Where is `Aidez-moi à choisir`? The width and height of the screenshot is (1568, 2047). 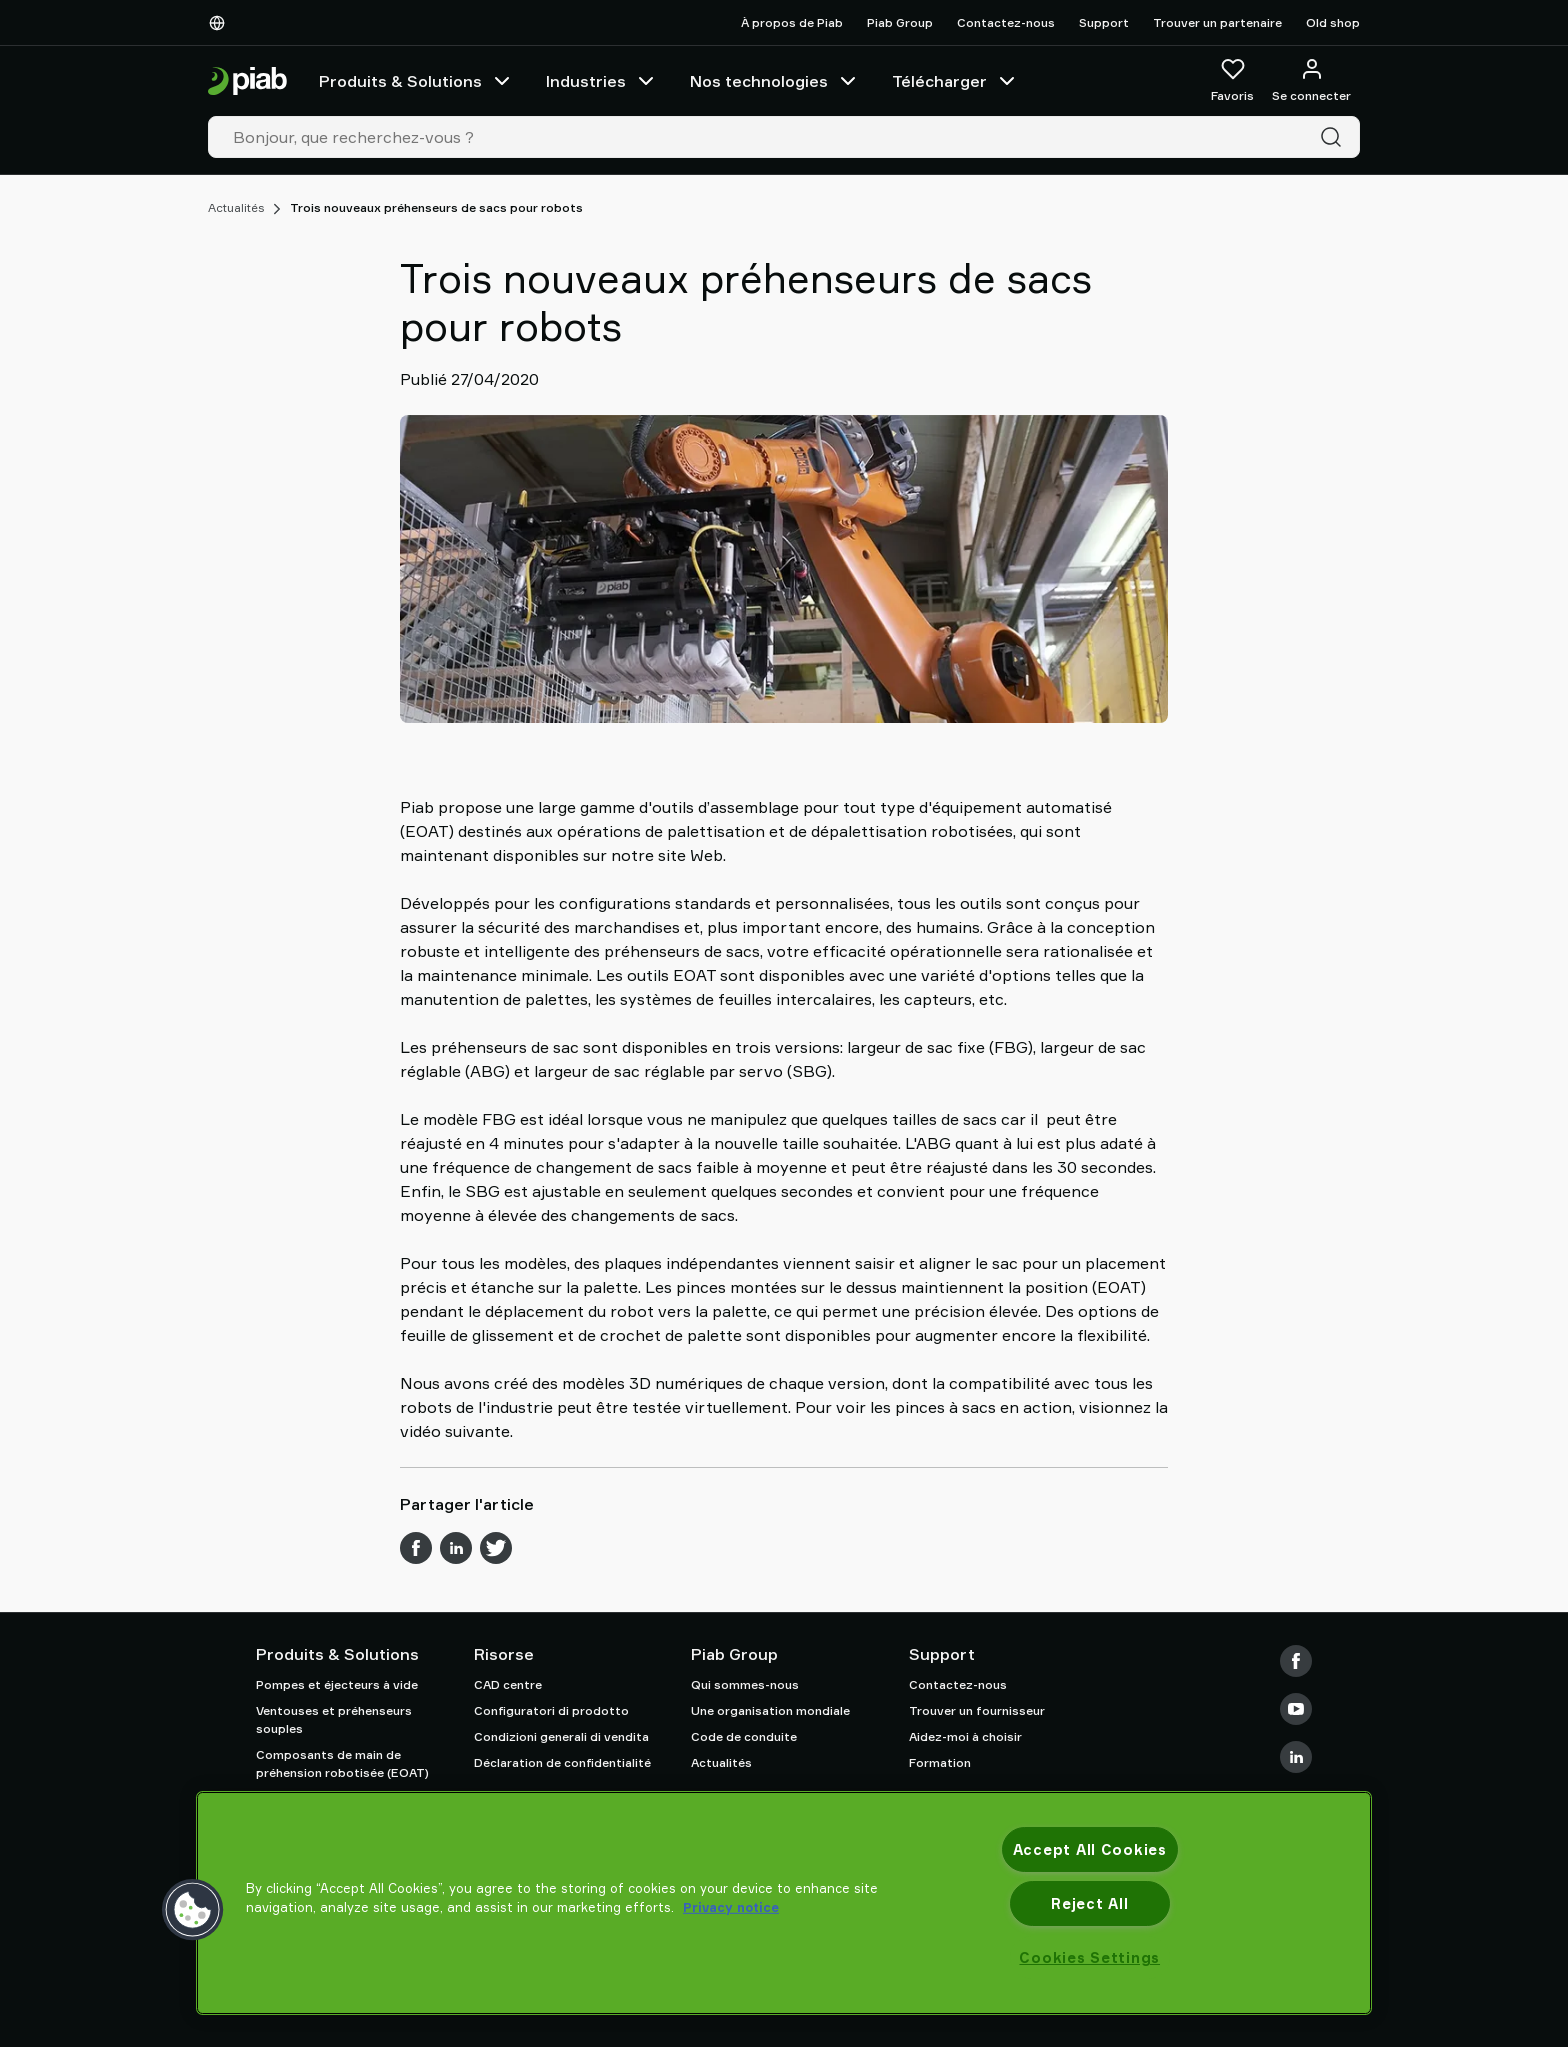 Aidez-moi à choisir is located at coordinates (965, 1736).